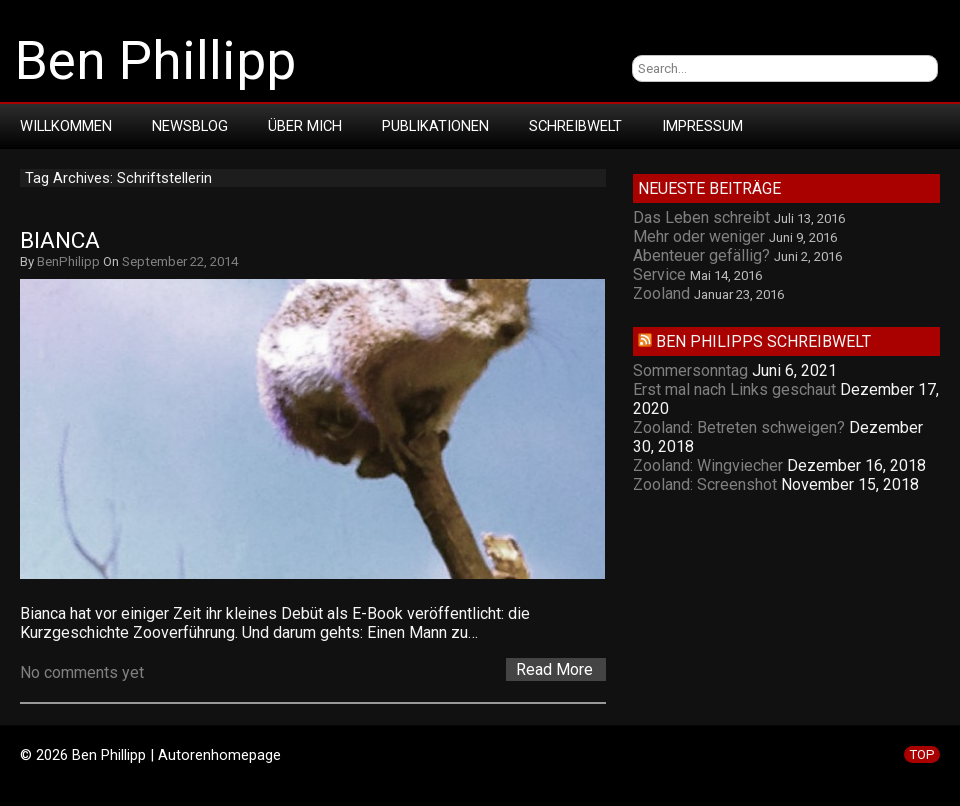  Describe the element at coordinates (739, 427) in the screenshot. I see `Zooland: Betreten schweigen?` at that location.